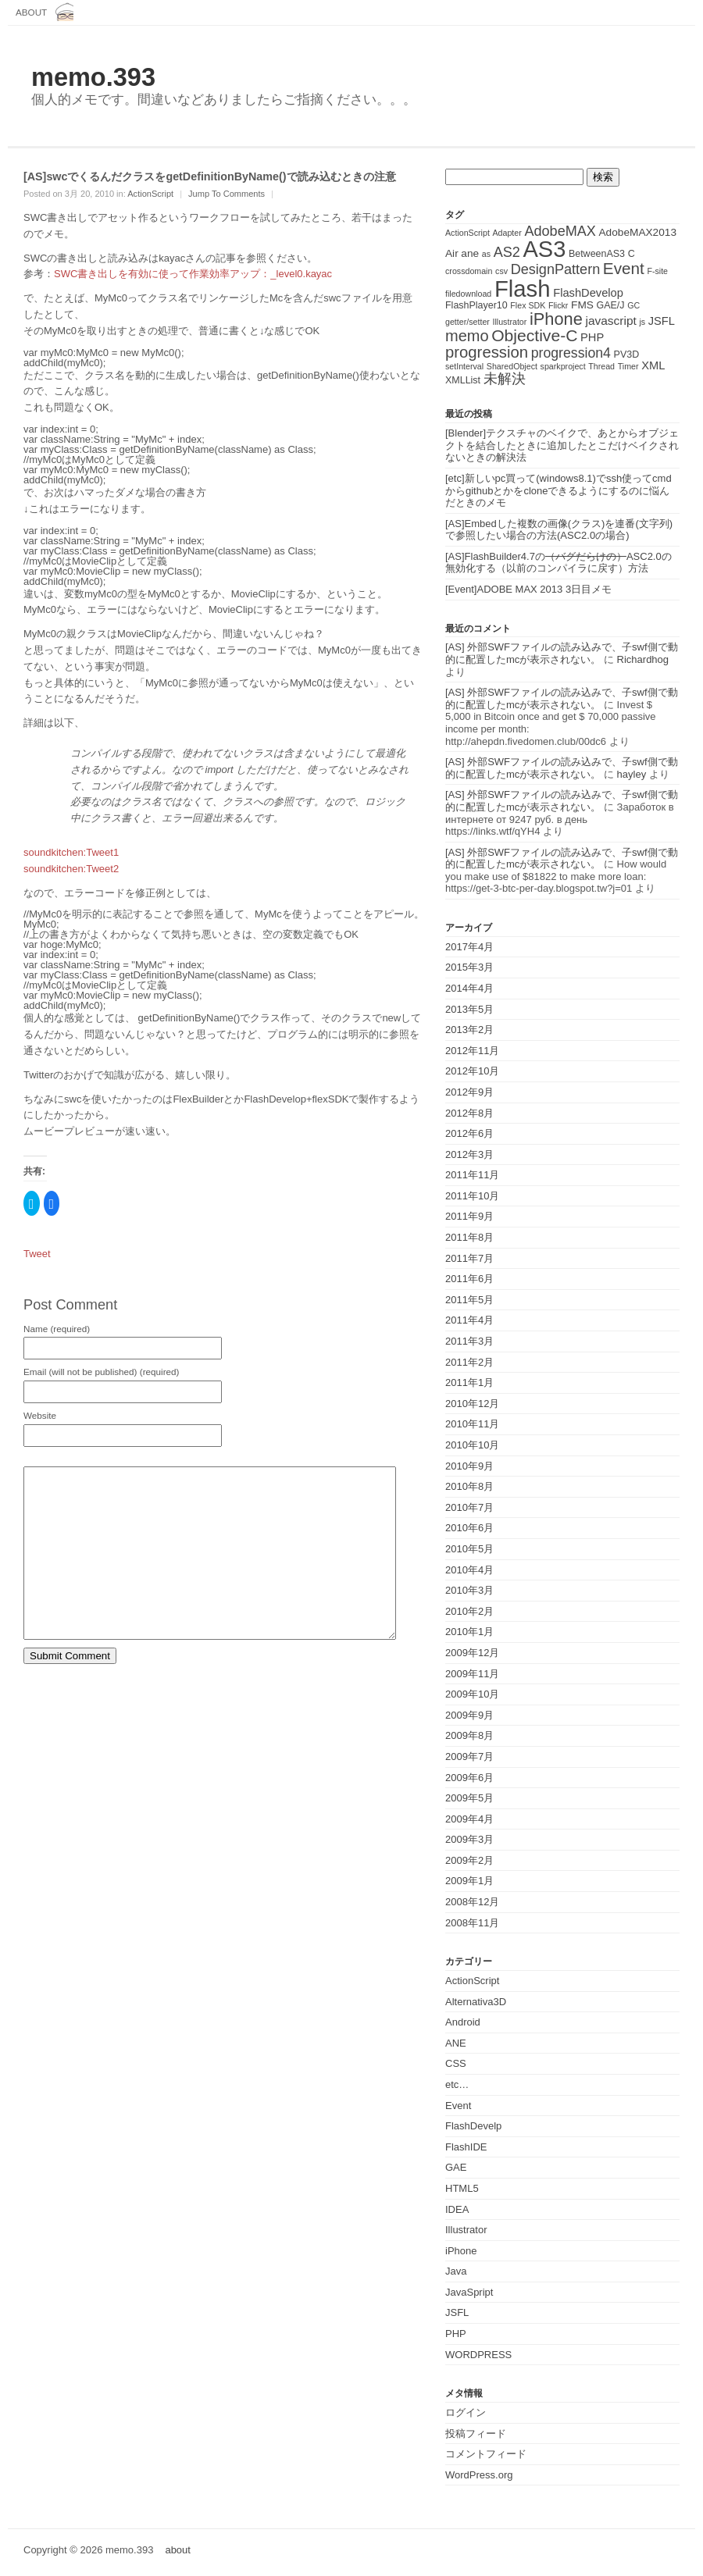  Describe the element at coordinates (512, 366) in the screenshot. I see `SharedObject [SharedObject (1個の項目)]` at that location.